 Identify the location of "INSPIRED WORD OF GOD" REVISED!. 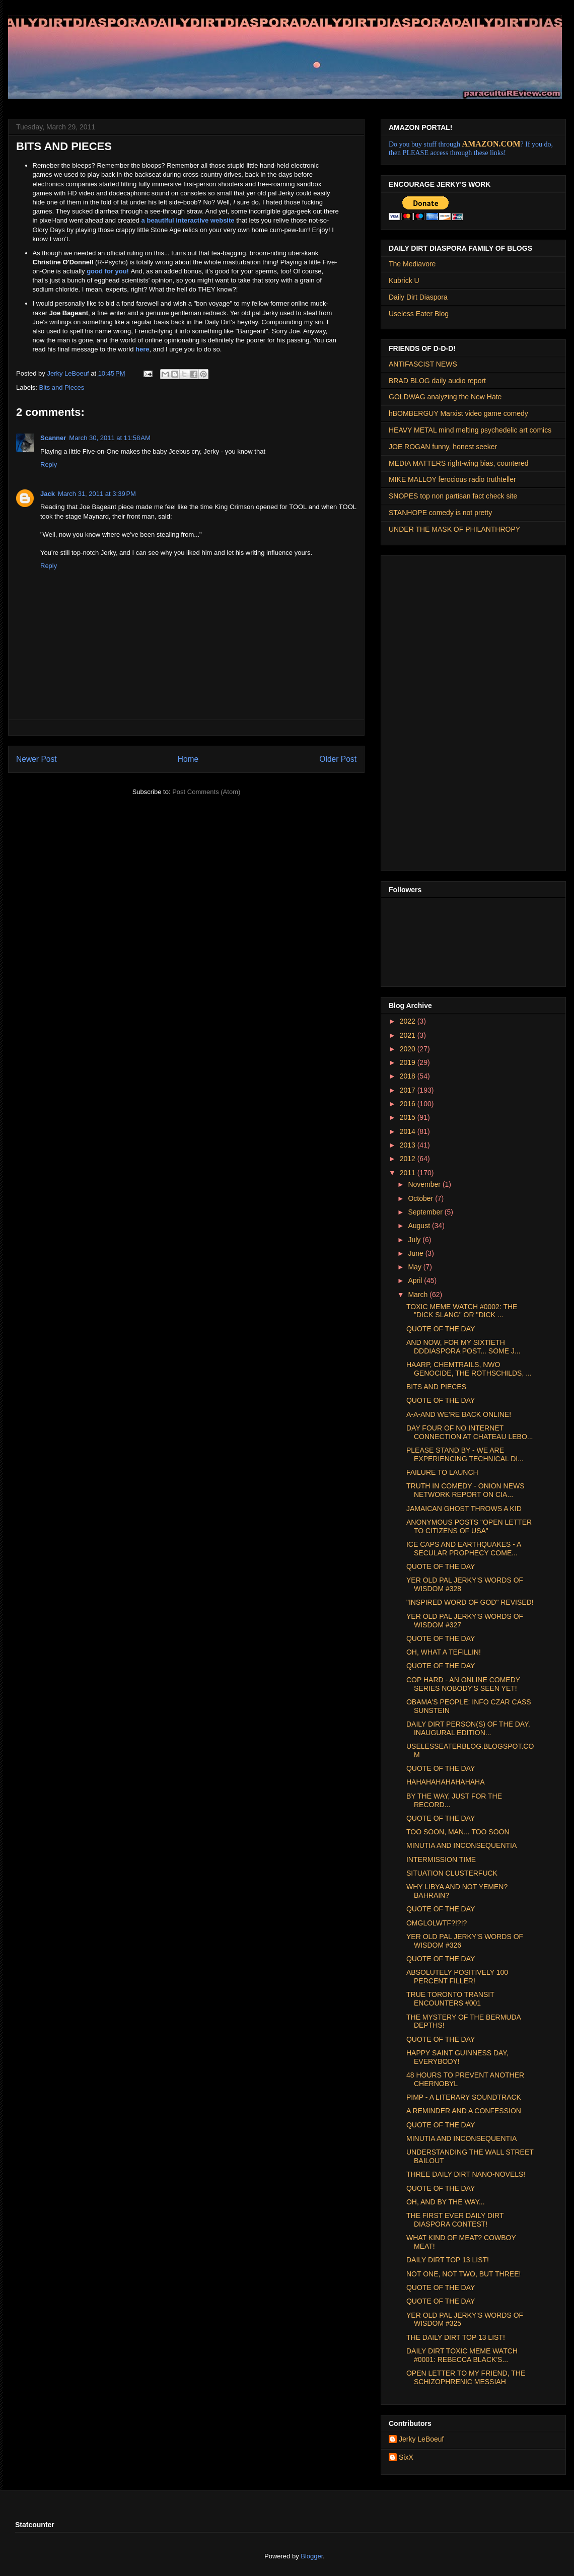
(470, 1602).